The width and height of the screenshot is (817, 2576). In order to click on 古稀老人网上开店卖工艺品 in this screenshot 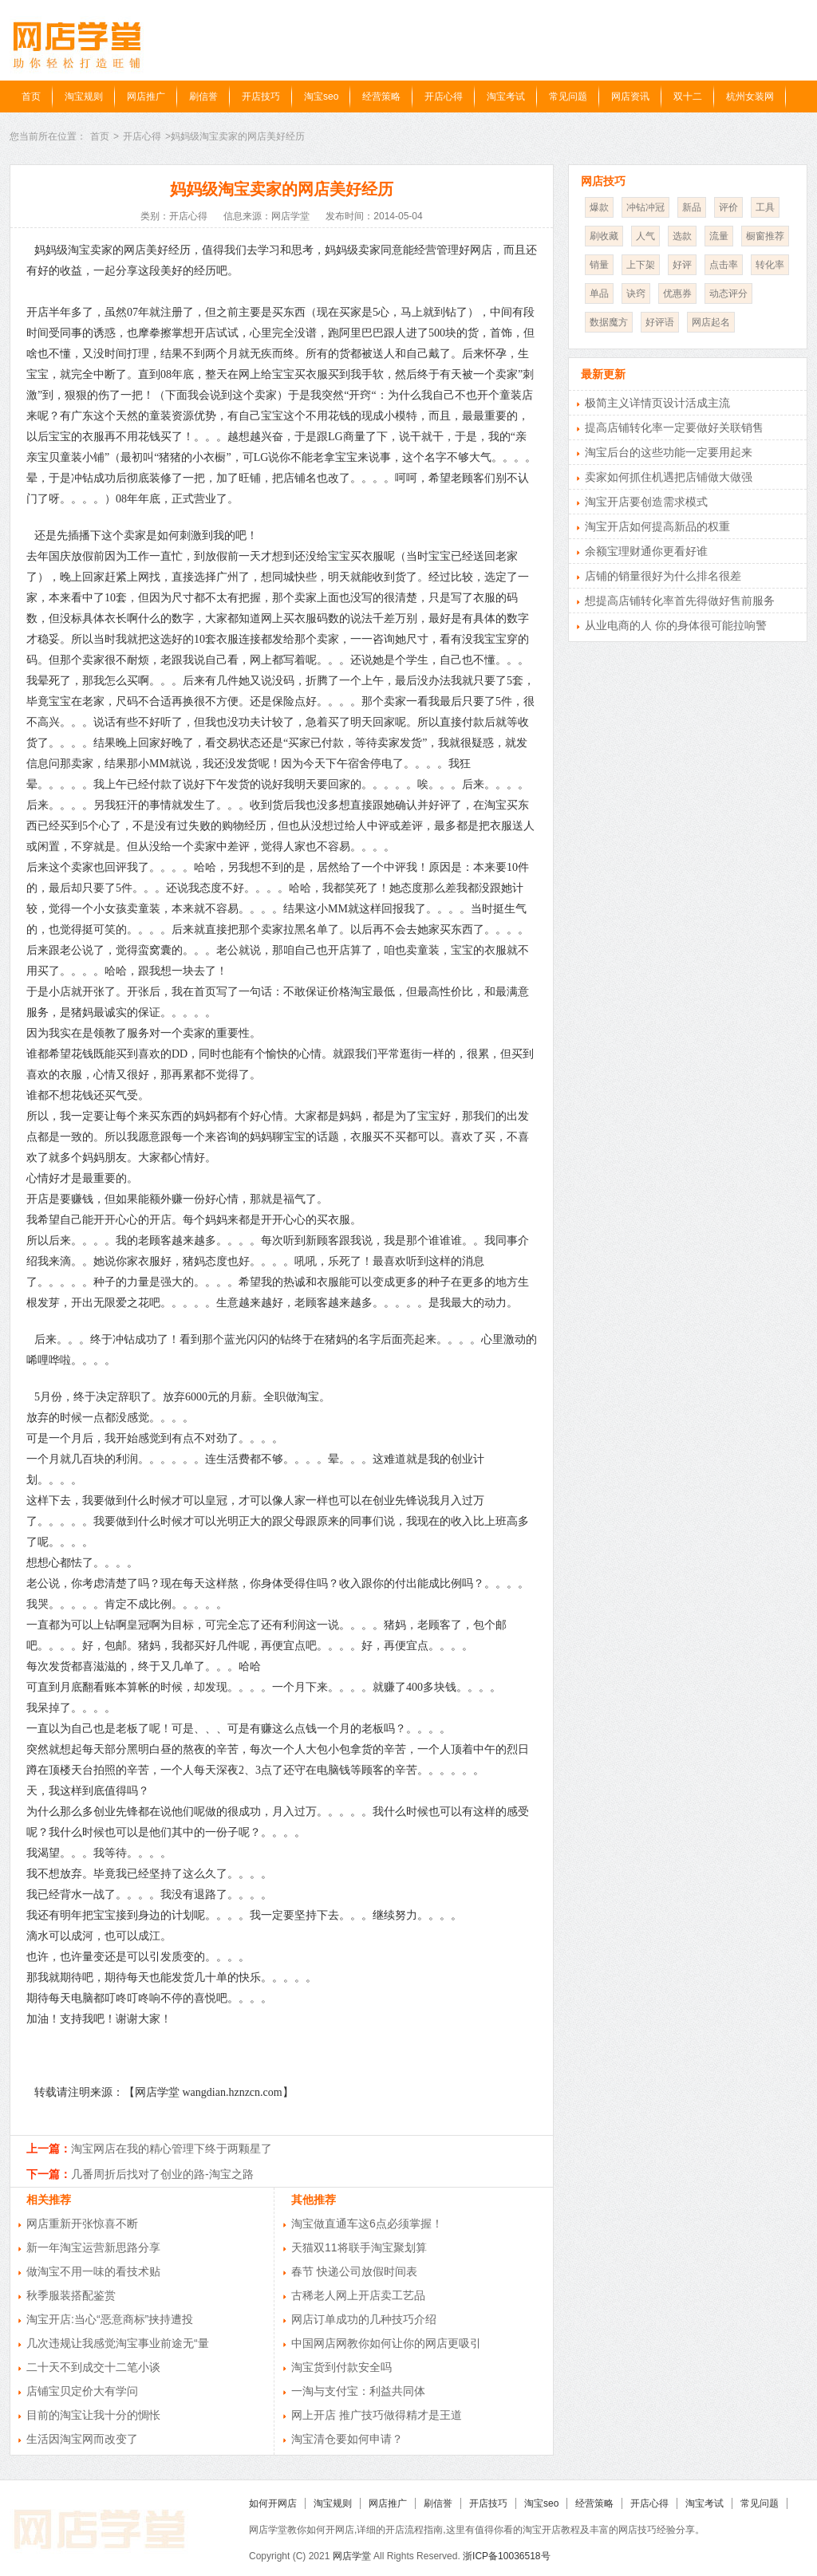, I will do `click(358, 2295)`.